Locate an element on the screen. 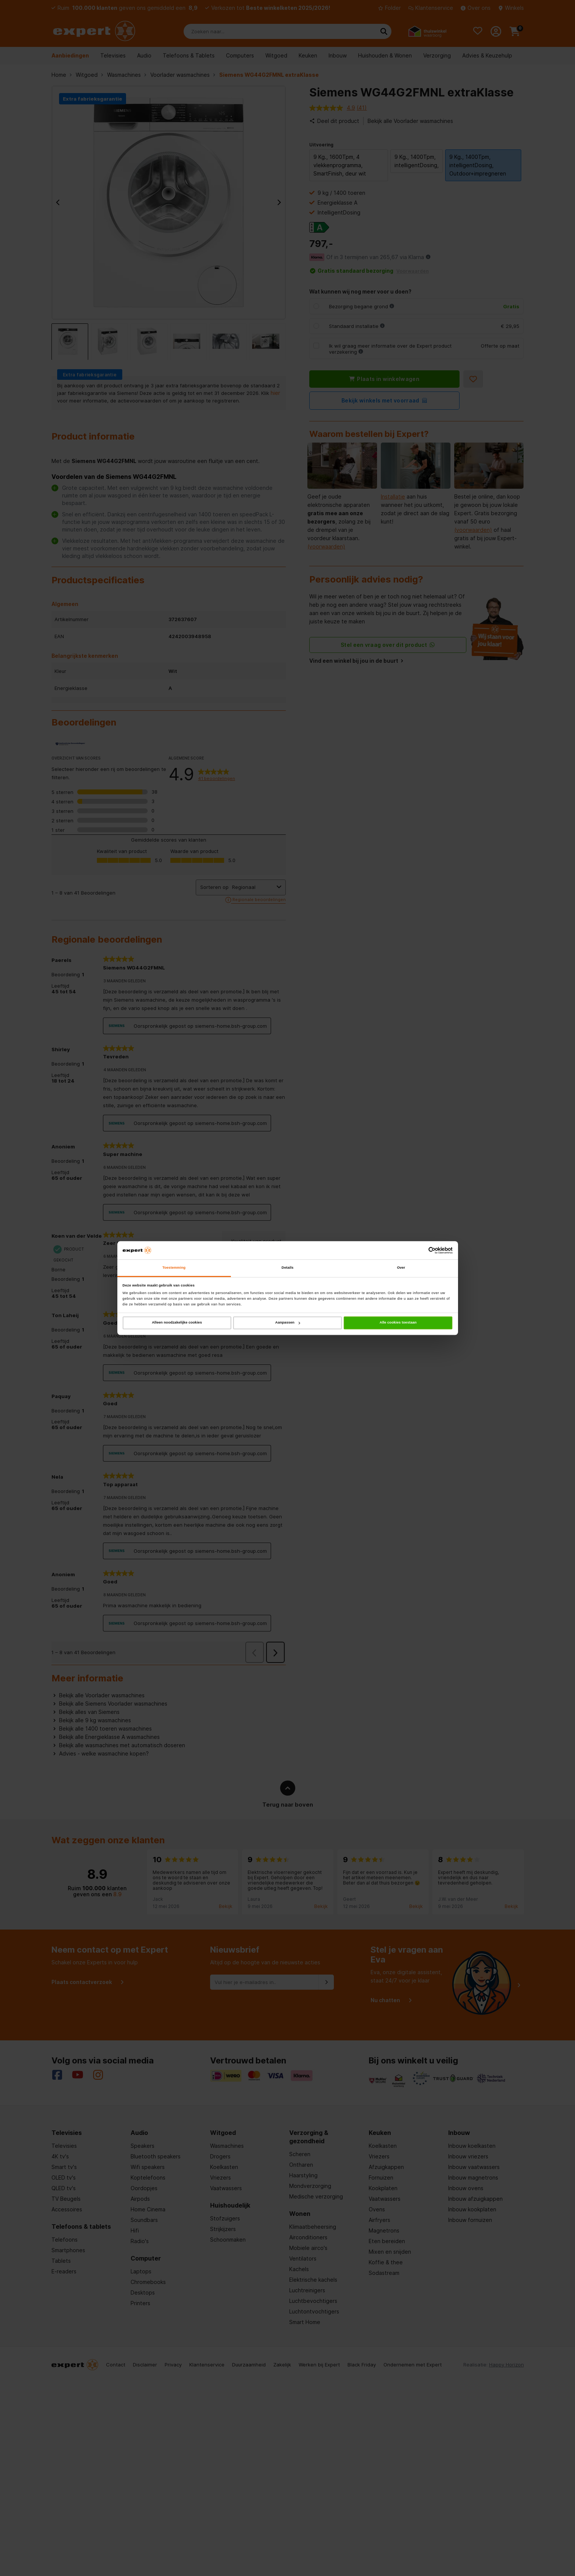  Alleen noodzakelijke cookies is located at coordinates (177, 1323).